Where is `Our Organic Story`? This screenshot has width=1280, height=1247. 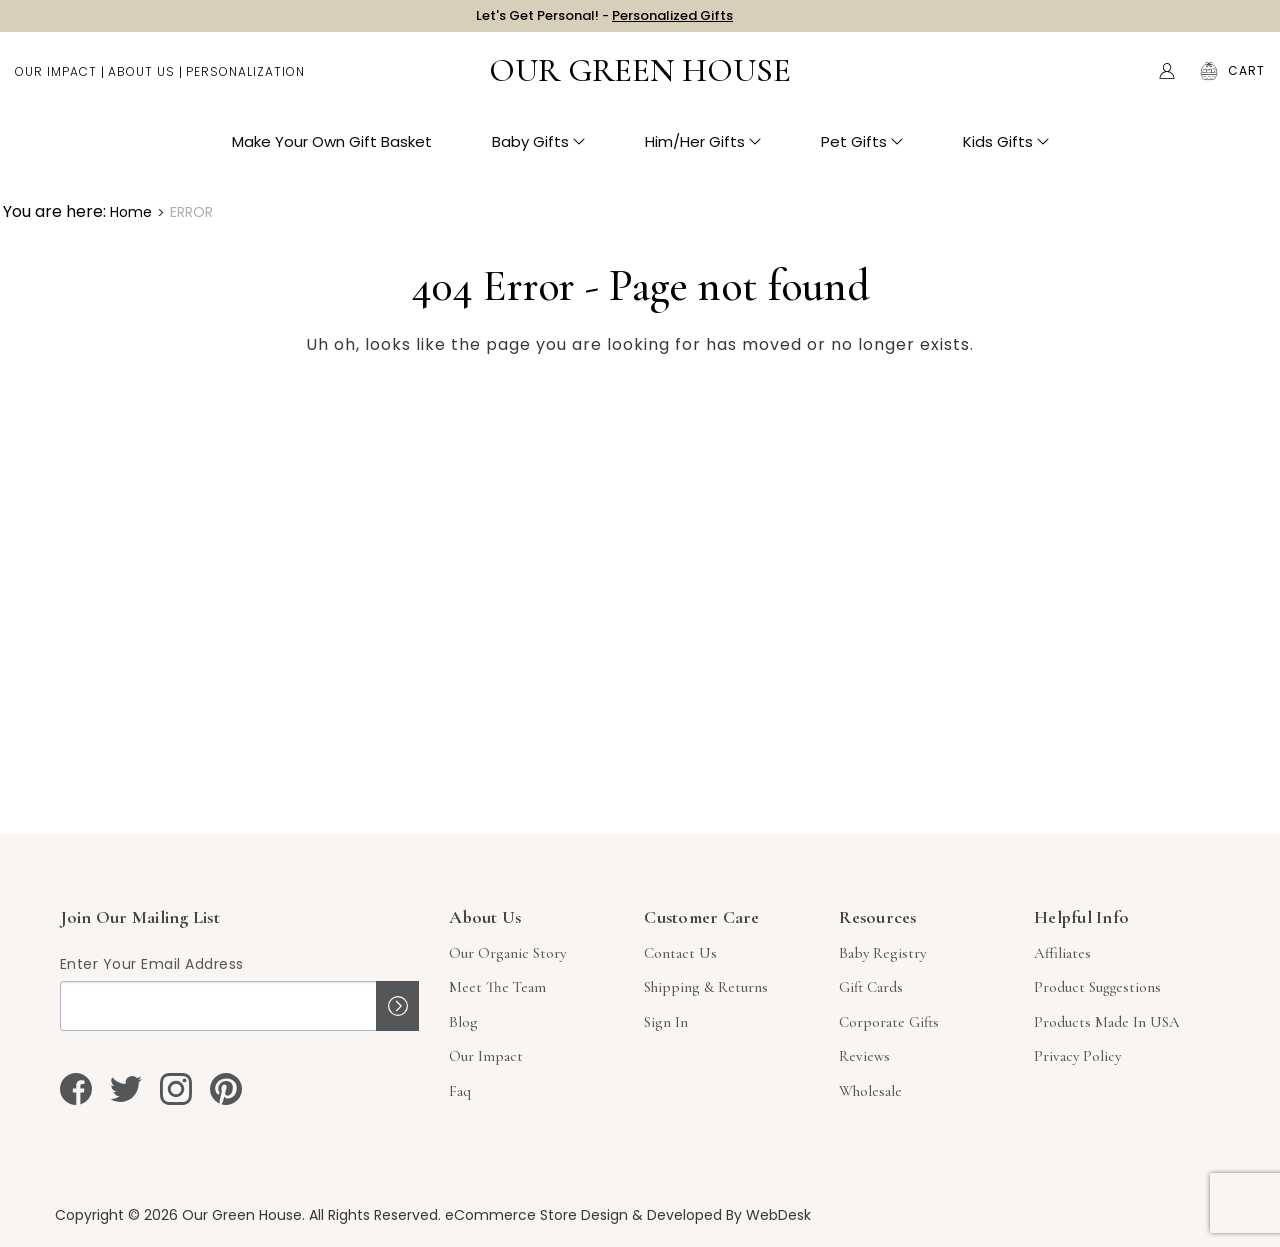
Our Organic Story is located at coordinates (507, 953).